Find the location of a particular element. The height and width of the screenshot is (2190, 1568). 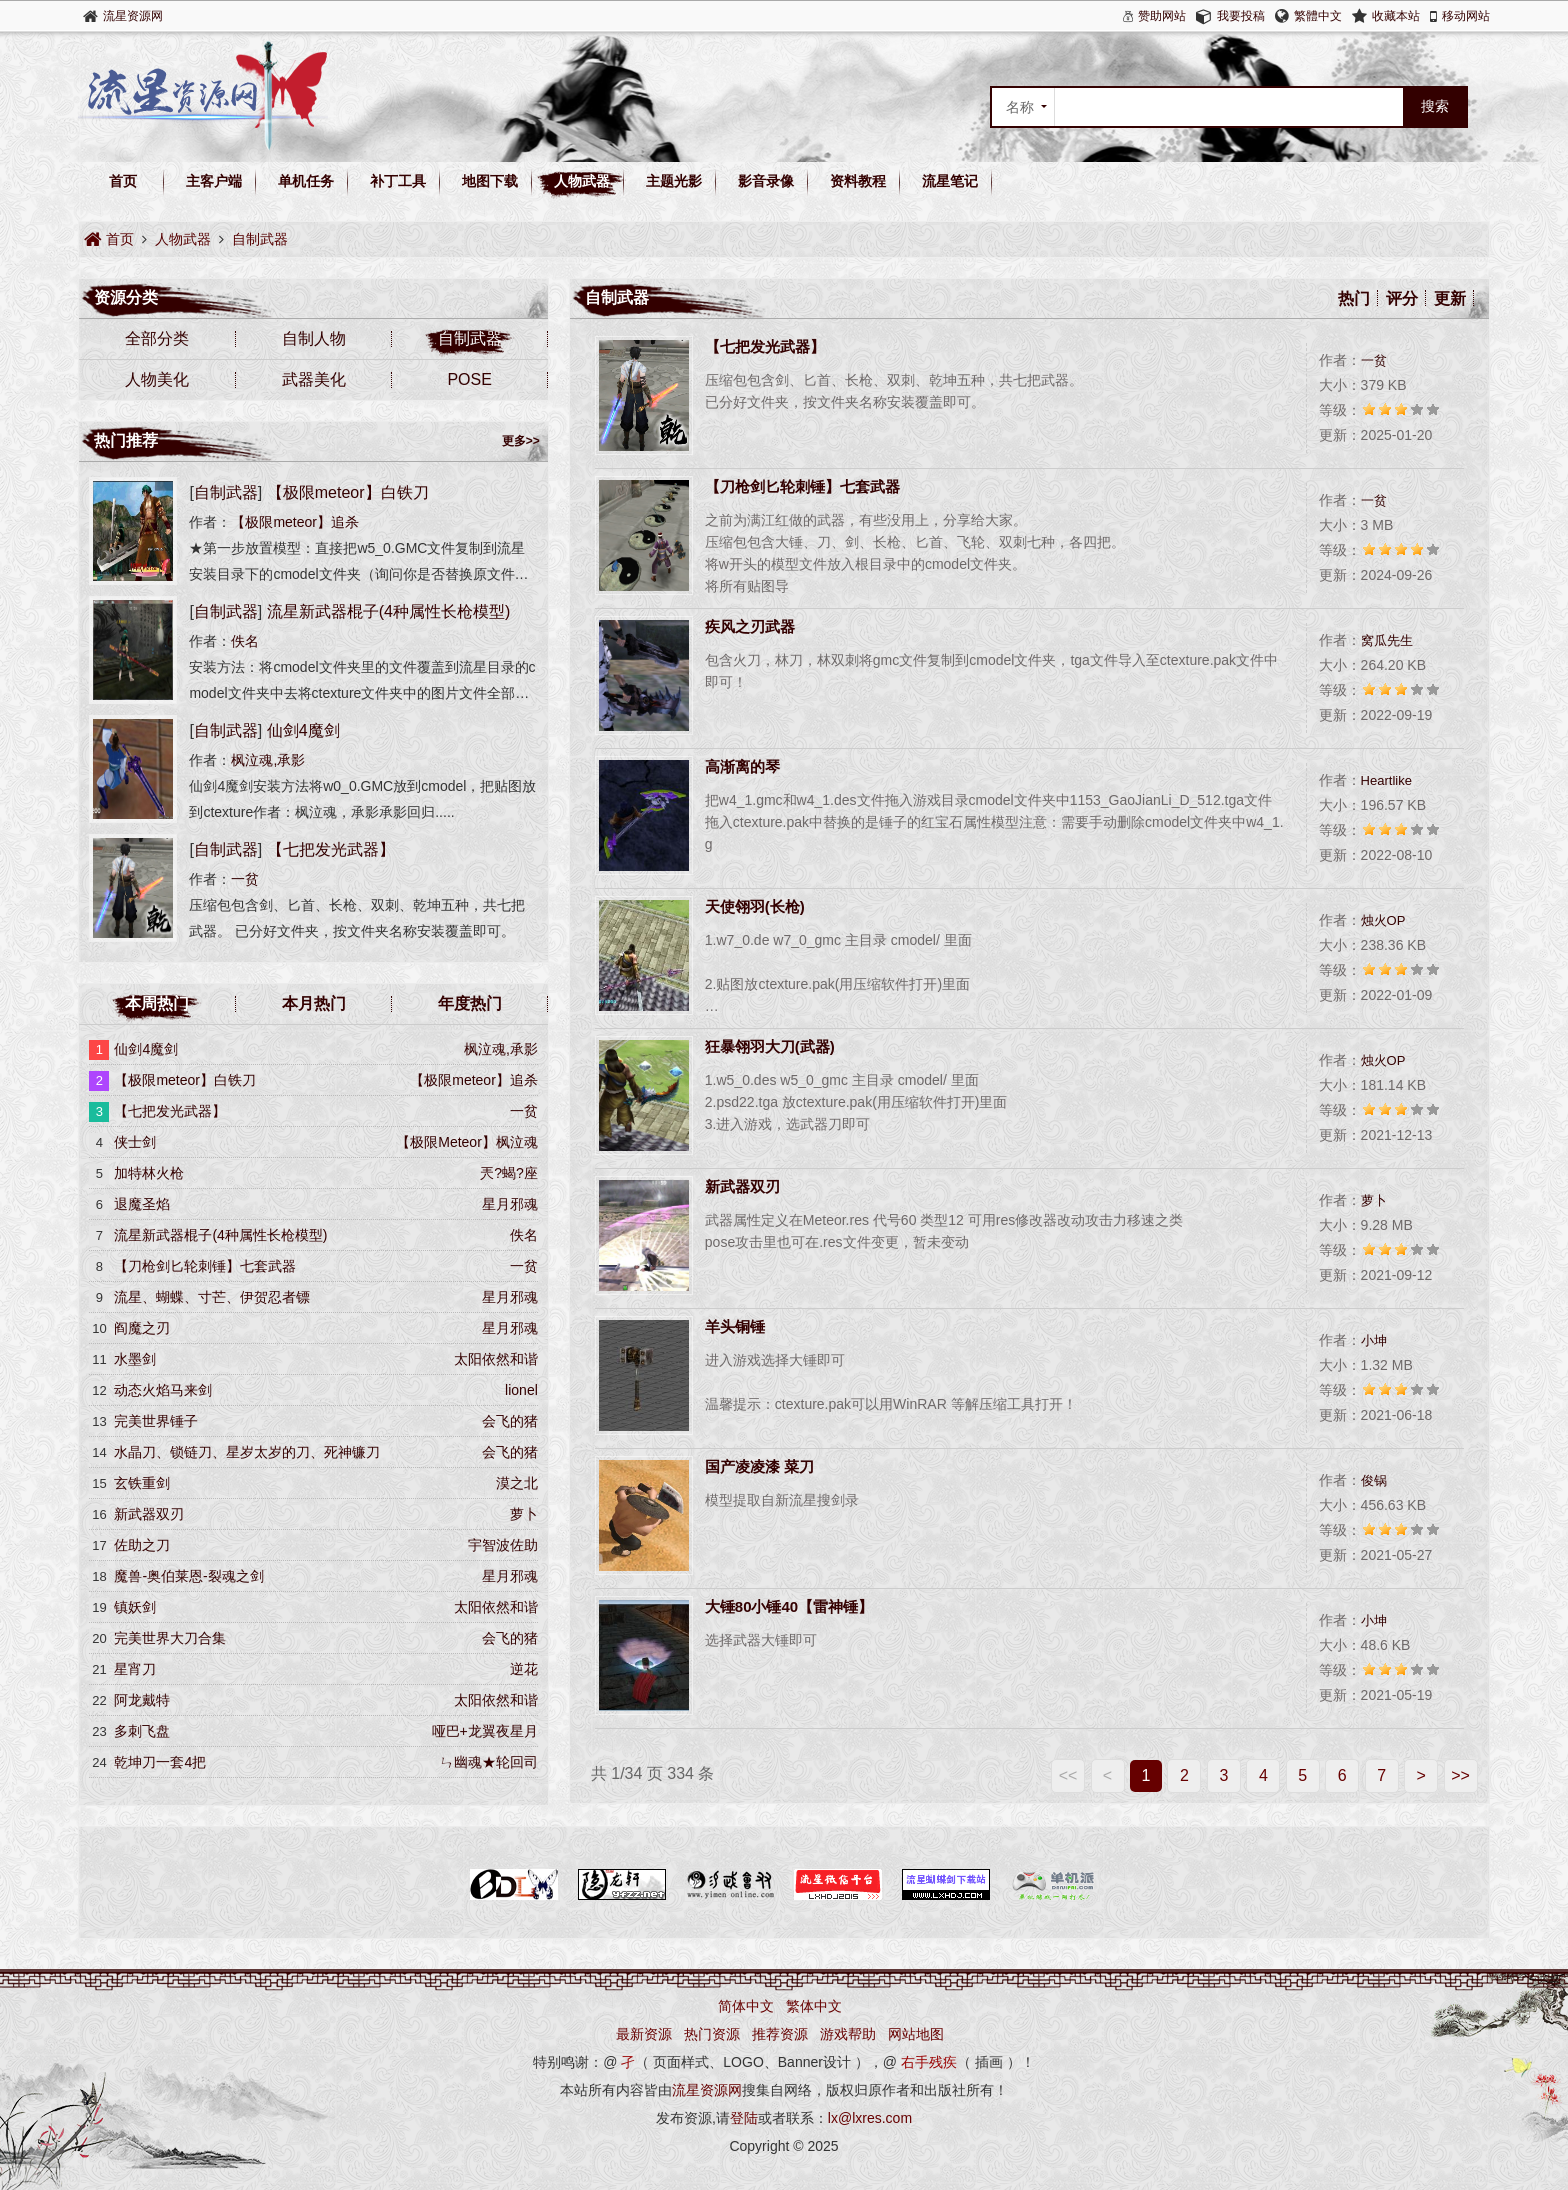

烛火OP is located at coordinates (1383, 920).